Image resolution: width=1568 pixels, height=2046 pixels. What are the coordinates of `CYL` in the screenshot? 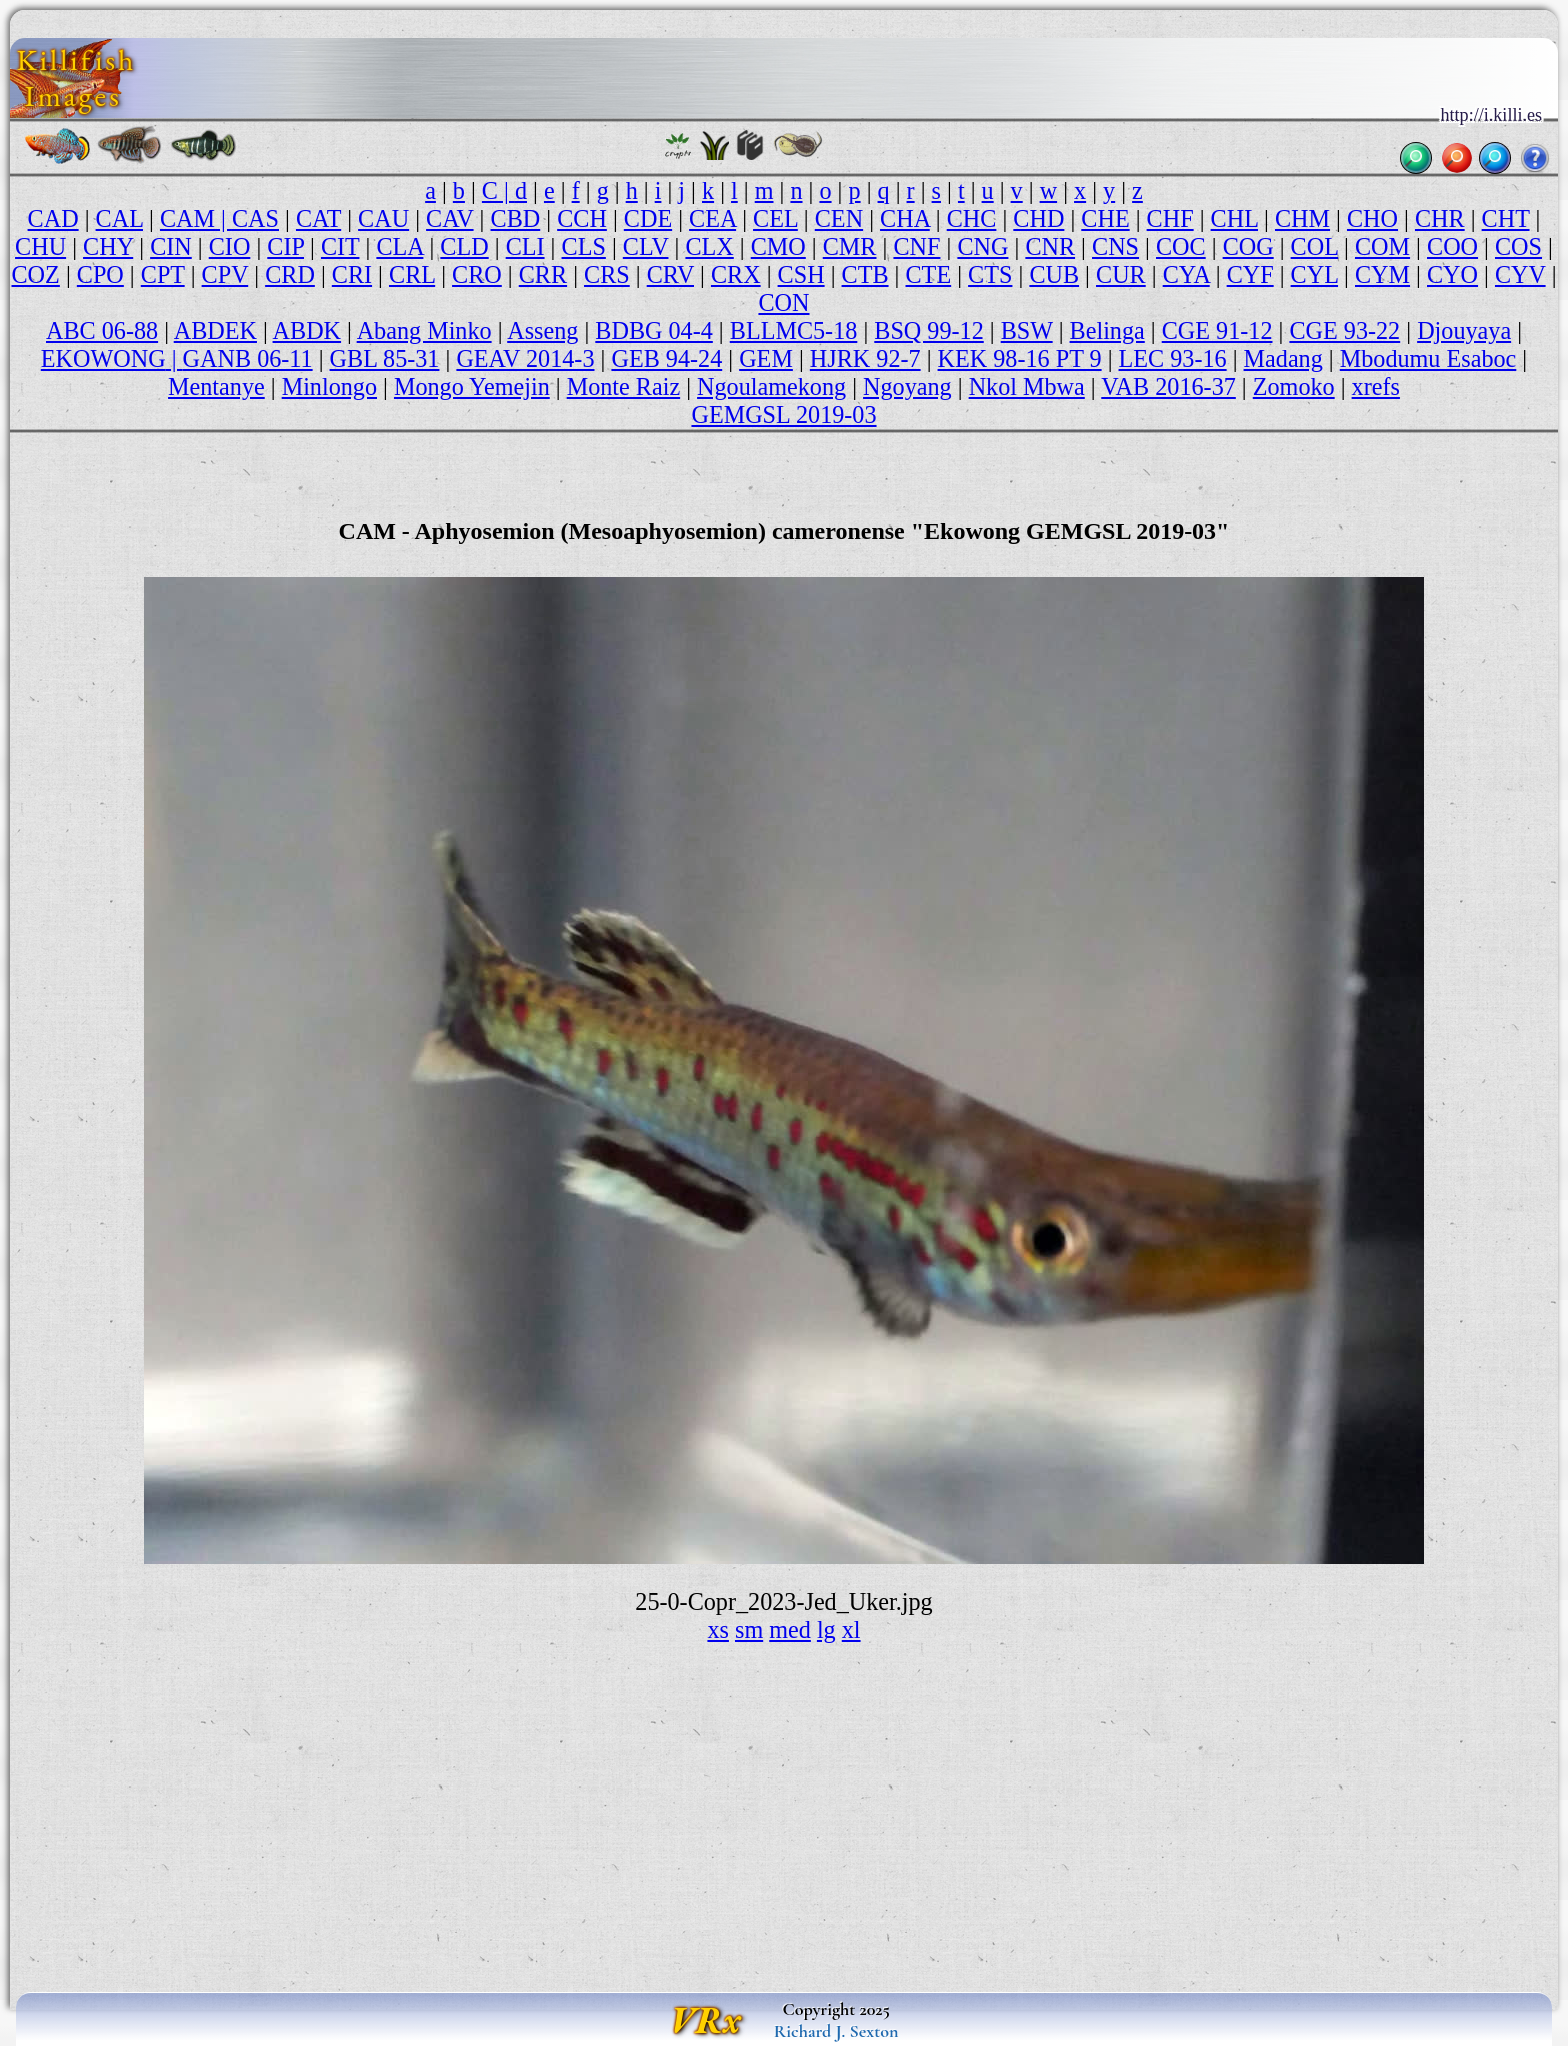 It's located at (1314, 274).